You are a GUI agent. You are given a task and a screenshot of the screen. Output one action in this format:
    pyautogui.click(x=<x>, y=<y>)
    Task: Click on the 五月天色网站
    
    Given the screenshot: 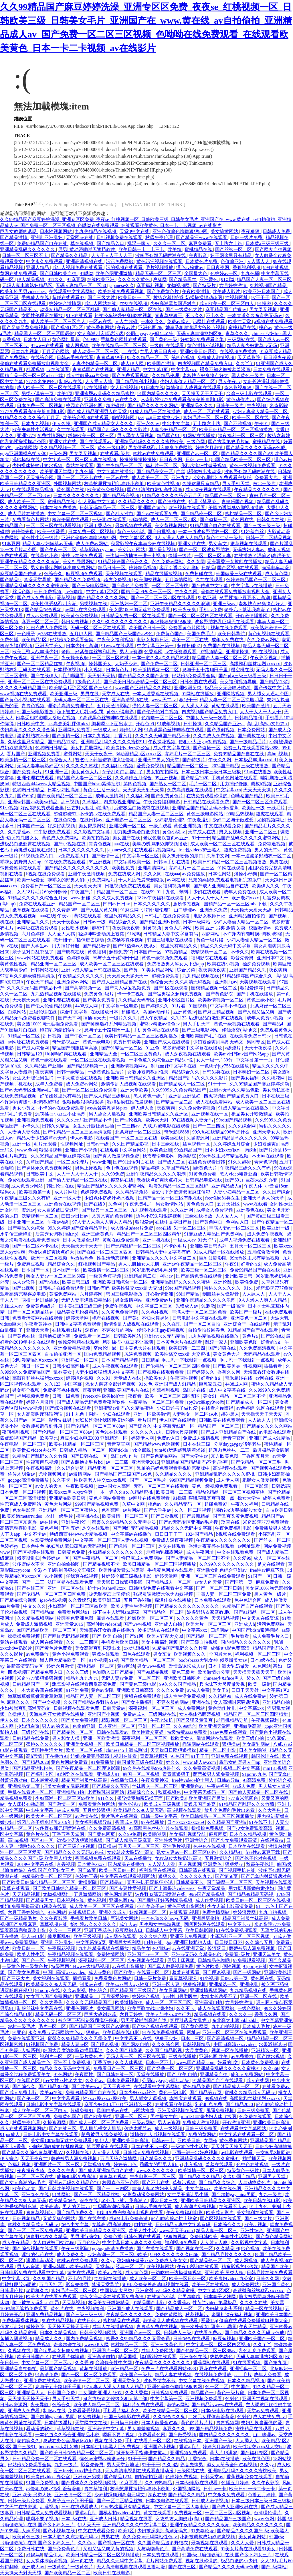 What is the action you would take?
    pyautogui.click(x=56, y=351)
    